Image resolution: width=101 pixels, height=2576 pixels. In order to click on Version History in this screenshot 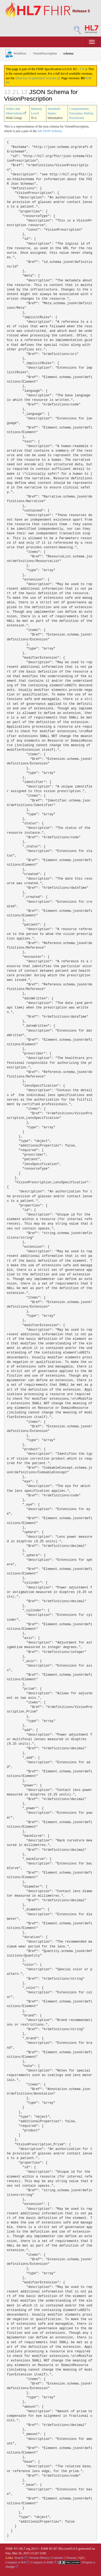, I will do `click(39, 2558)`.